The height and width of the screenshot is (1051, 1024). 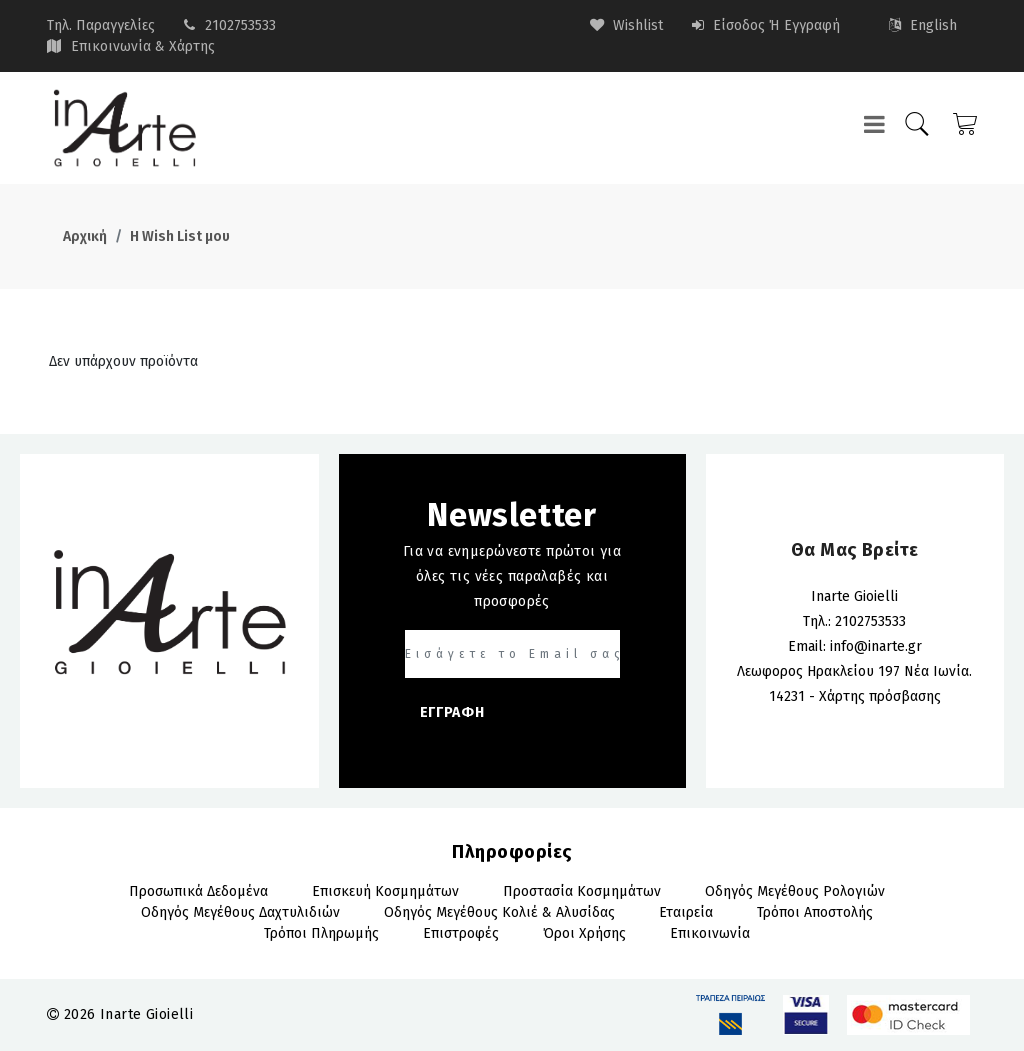 What do you see at coordinates (85, 236) in the screenshot?
I see `Αρχική` at bounding box center [85, 236].